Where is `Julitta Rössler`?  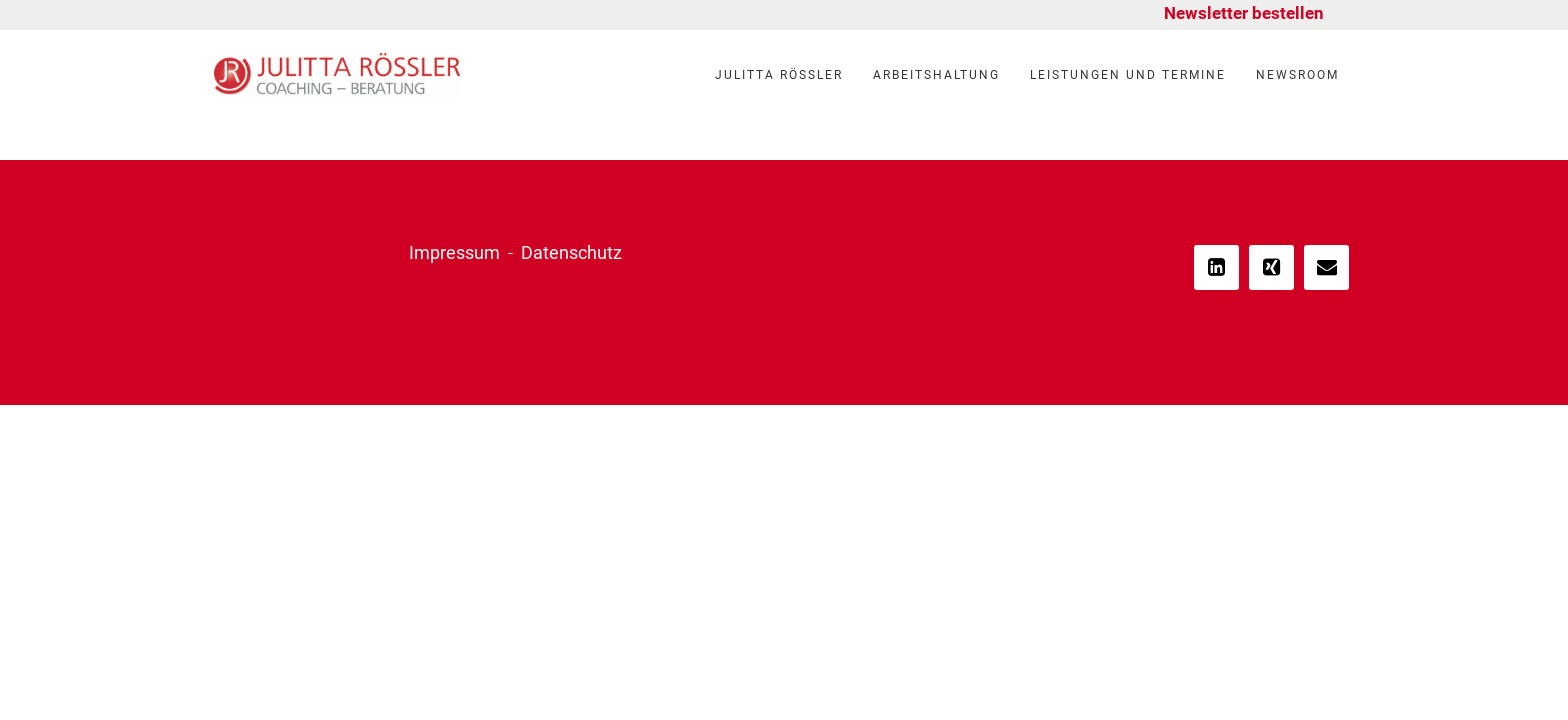
Julitta Rössler is located at coordinates (779, 75).